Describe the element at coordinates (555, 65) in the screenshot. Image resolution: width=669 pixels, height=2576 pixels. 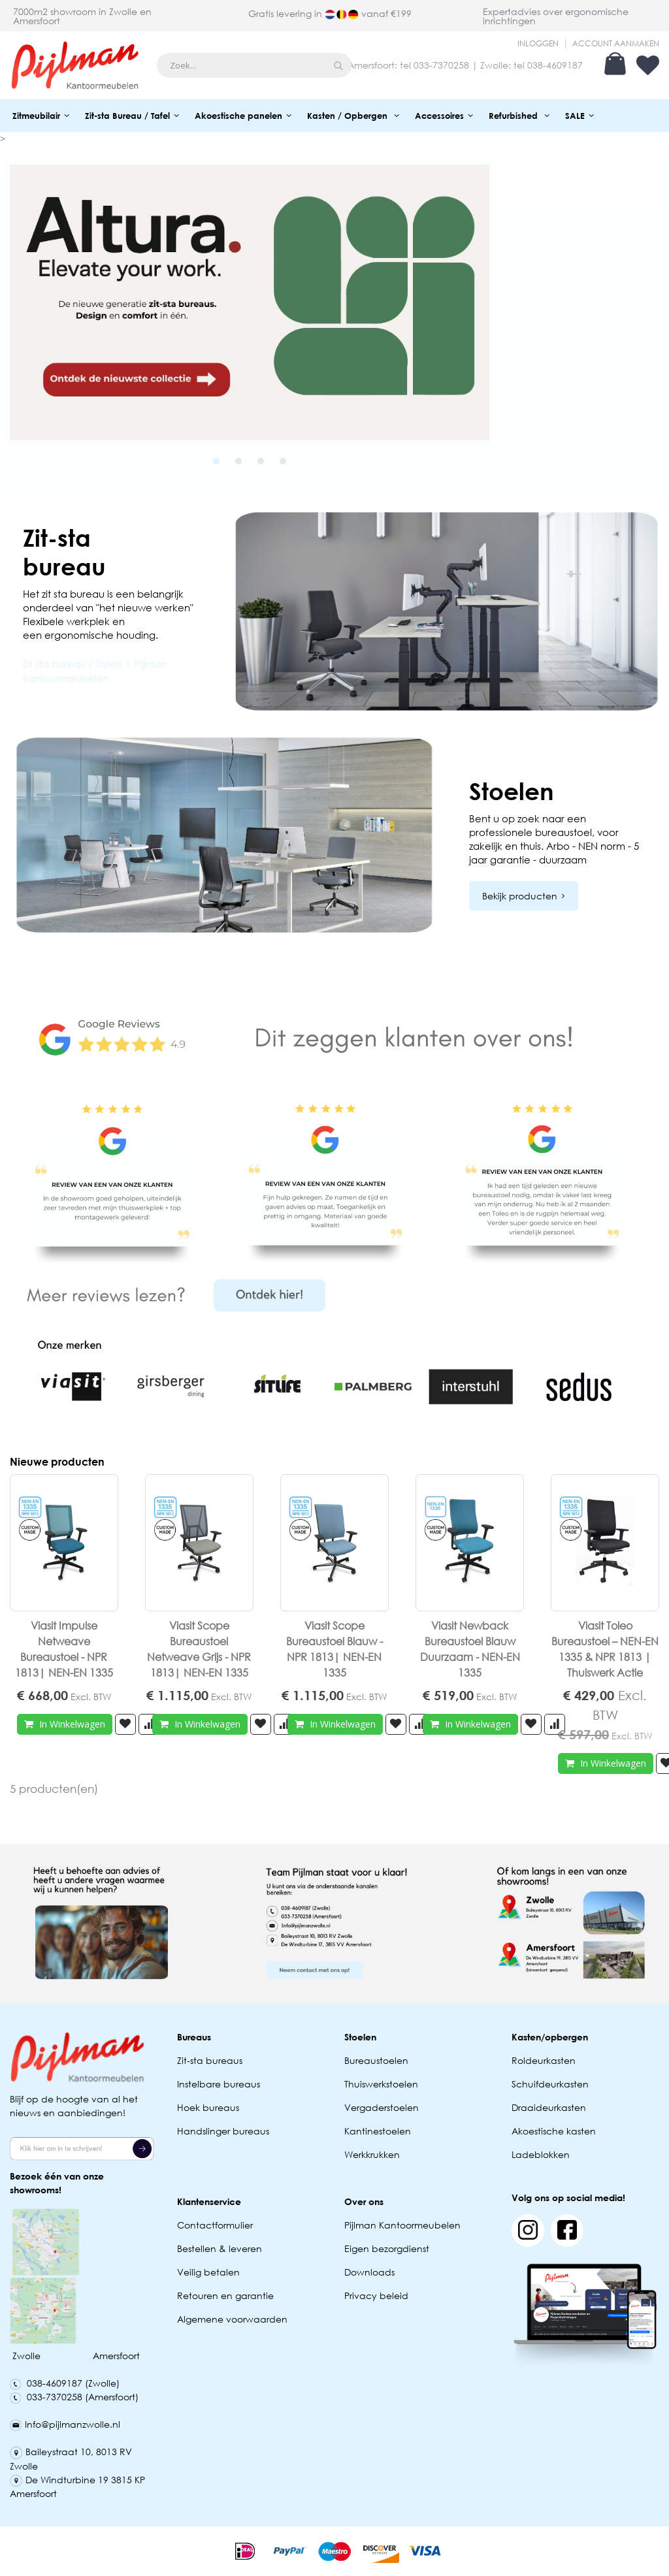
I see `038-4609187` at that location.